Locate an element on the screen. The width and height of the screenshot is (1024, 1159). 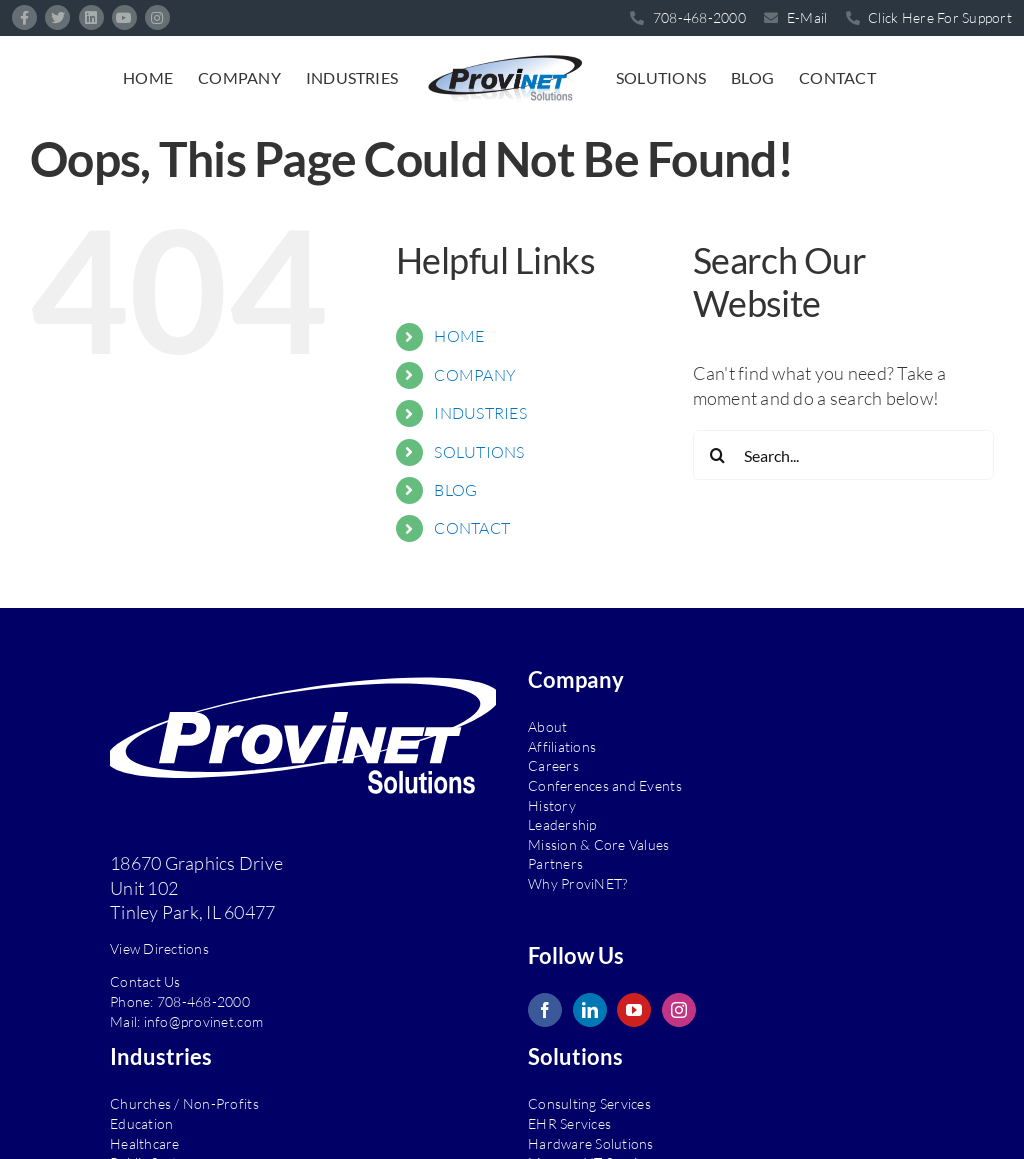
[Facebook] is located at coordinates (545, 1010).